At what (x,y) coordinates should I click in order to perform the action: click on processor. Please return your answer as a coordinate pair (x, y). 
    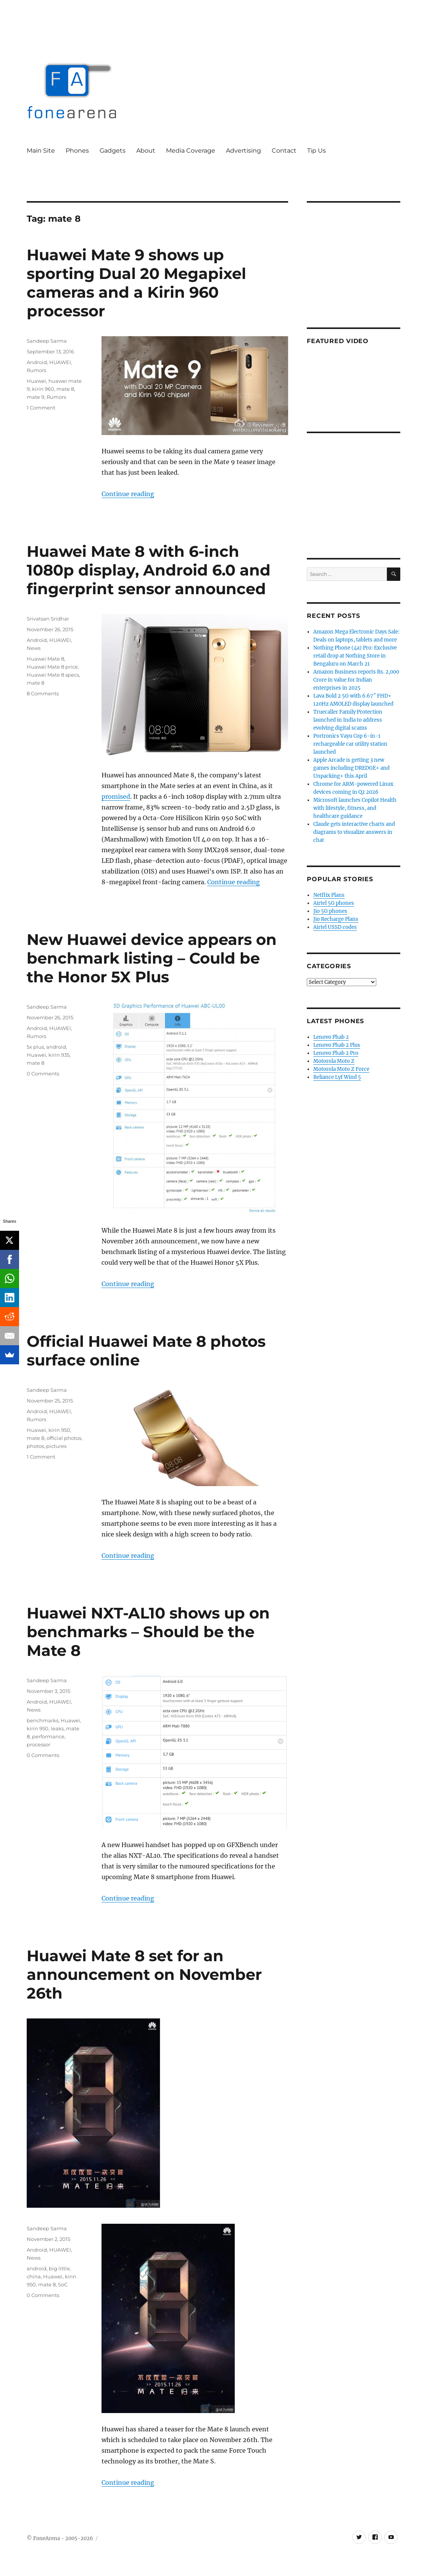
    Looking at the image, I should click on (38, 1744).